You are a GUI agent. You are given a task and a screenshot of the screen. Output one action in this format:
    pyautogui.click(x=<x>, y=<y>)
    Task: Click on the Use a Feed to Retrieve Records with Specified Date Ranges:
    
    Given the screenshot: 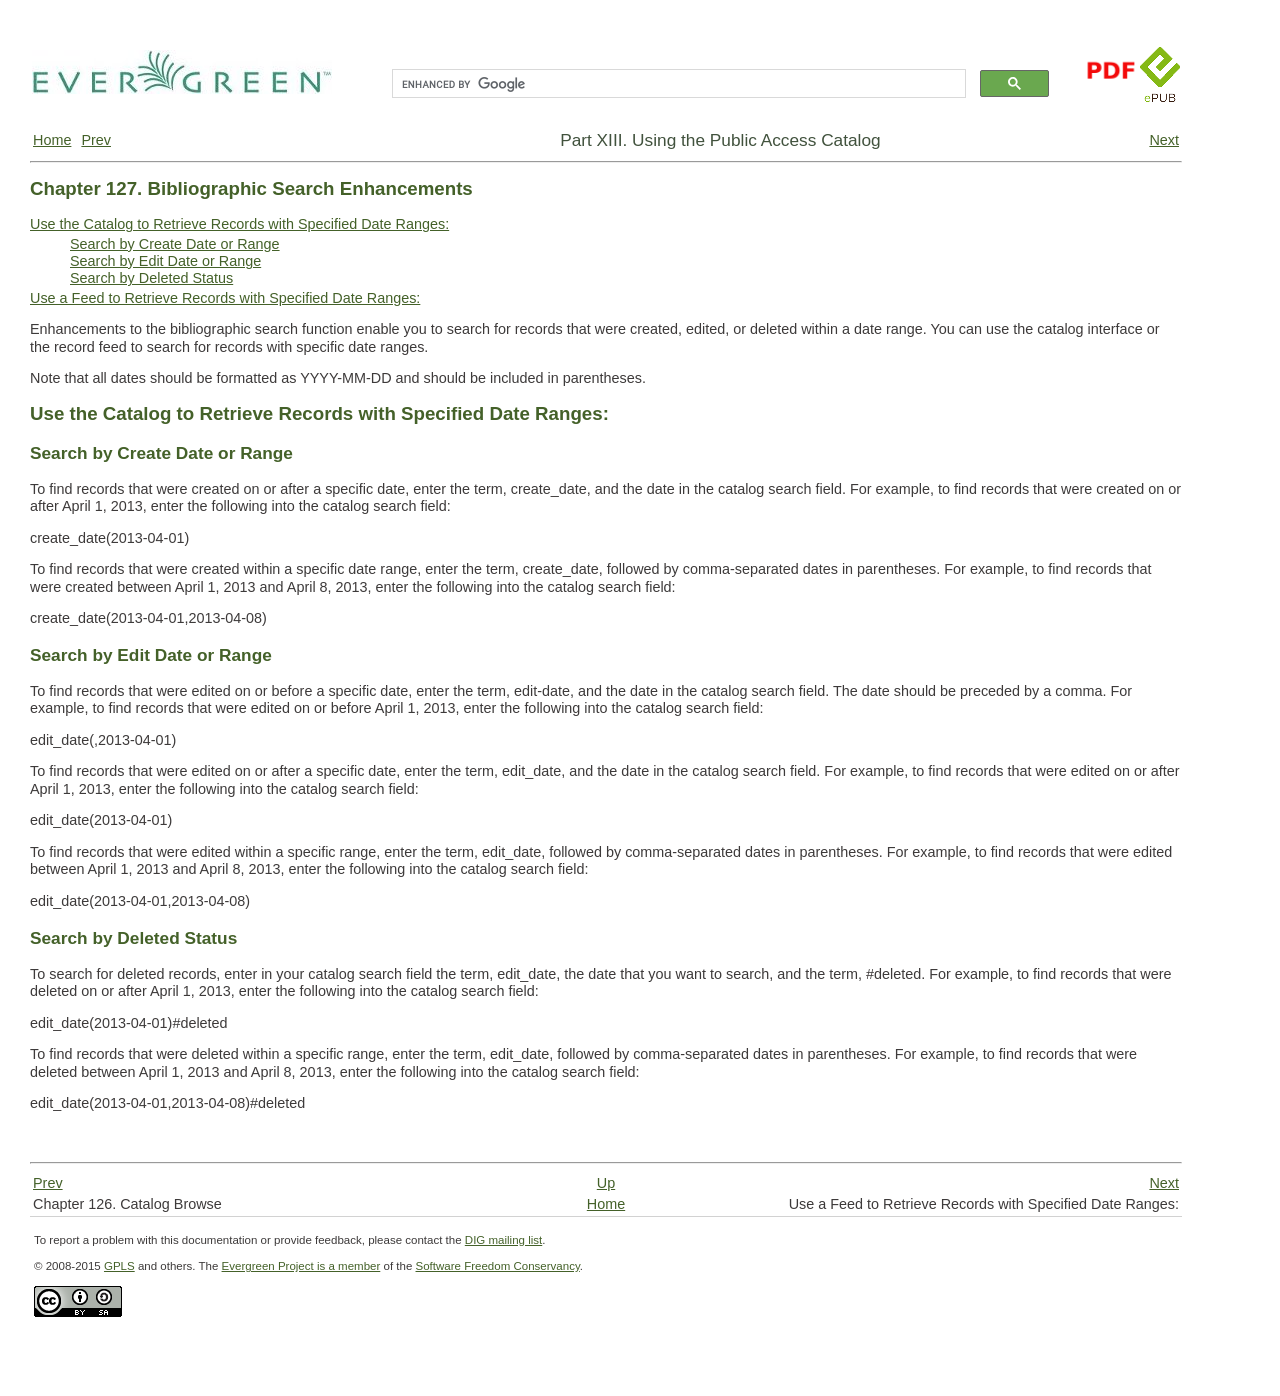 What is the action you would take?
    pyautogui.click(x=225, y=298)
    